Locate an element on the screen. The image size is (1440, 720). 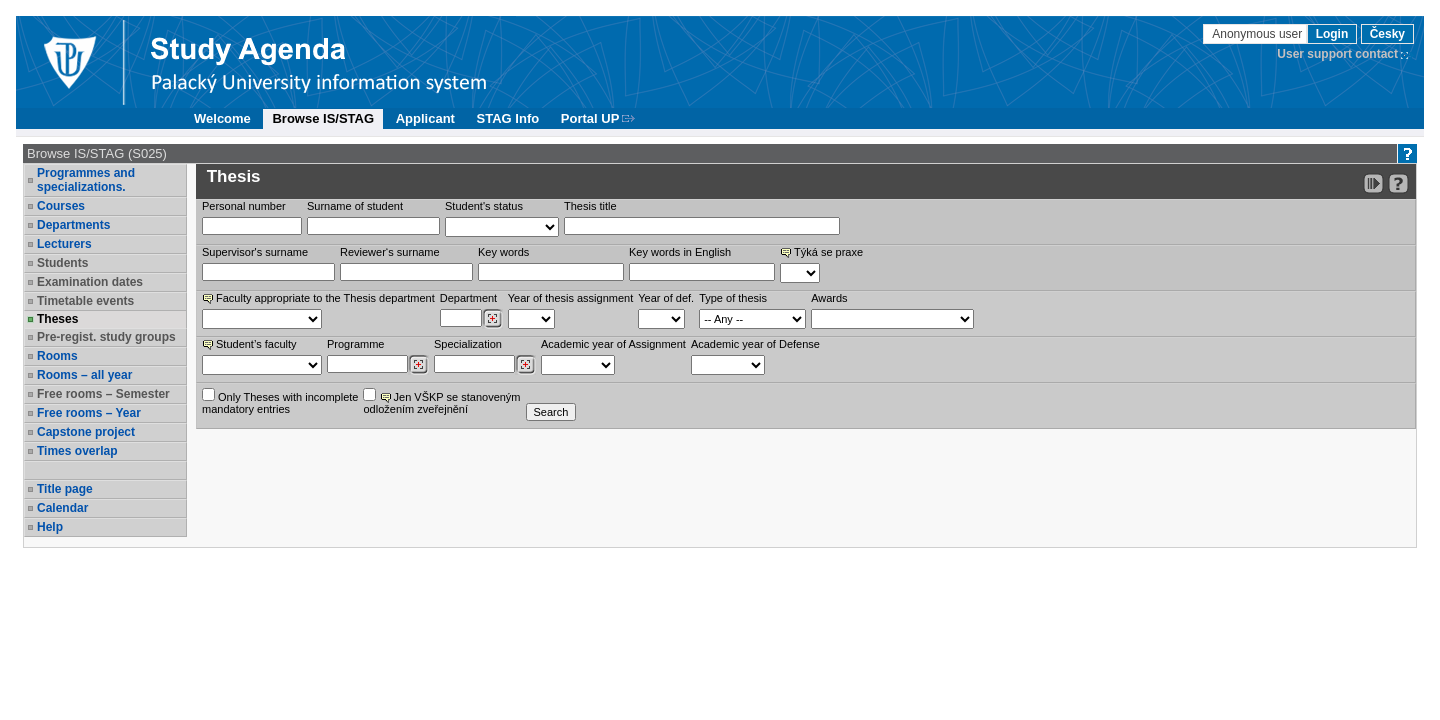
Students is located at coordinates (62, 263).